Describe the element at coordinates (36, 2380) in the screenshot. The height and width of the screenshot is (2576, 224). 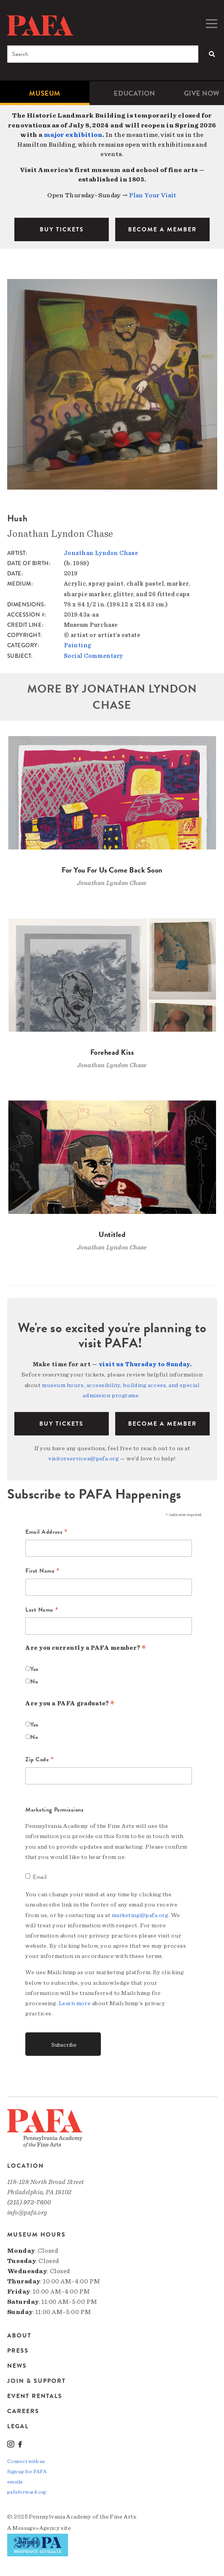
I see `Join & Support` at that location.